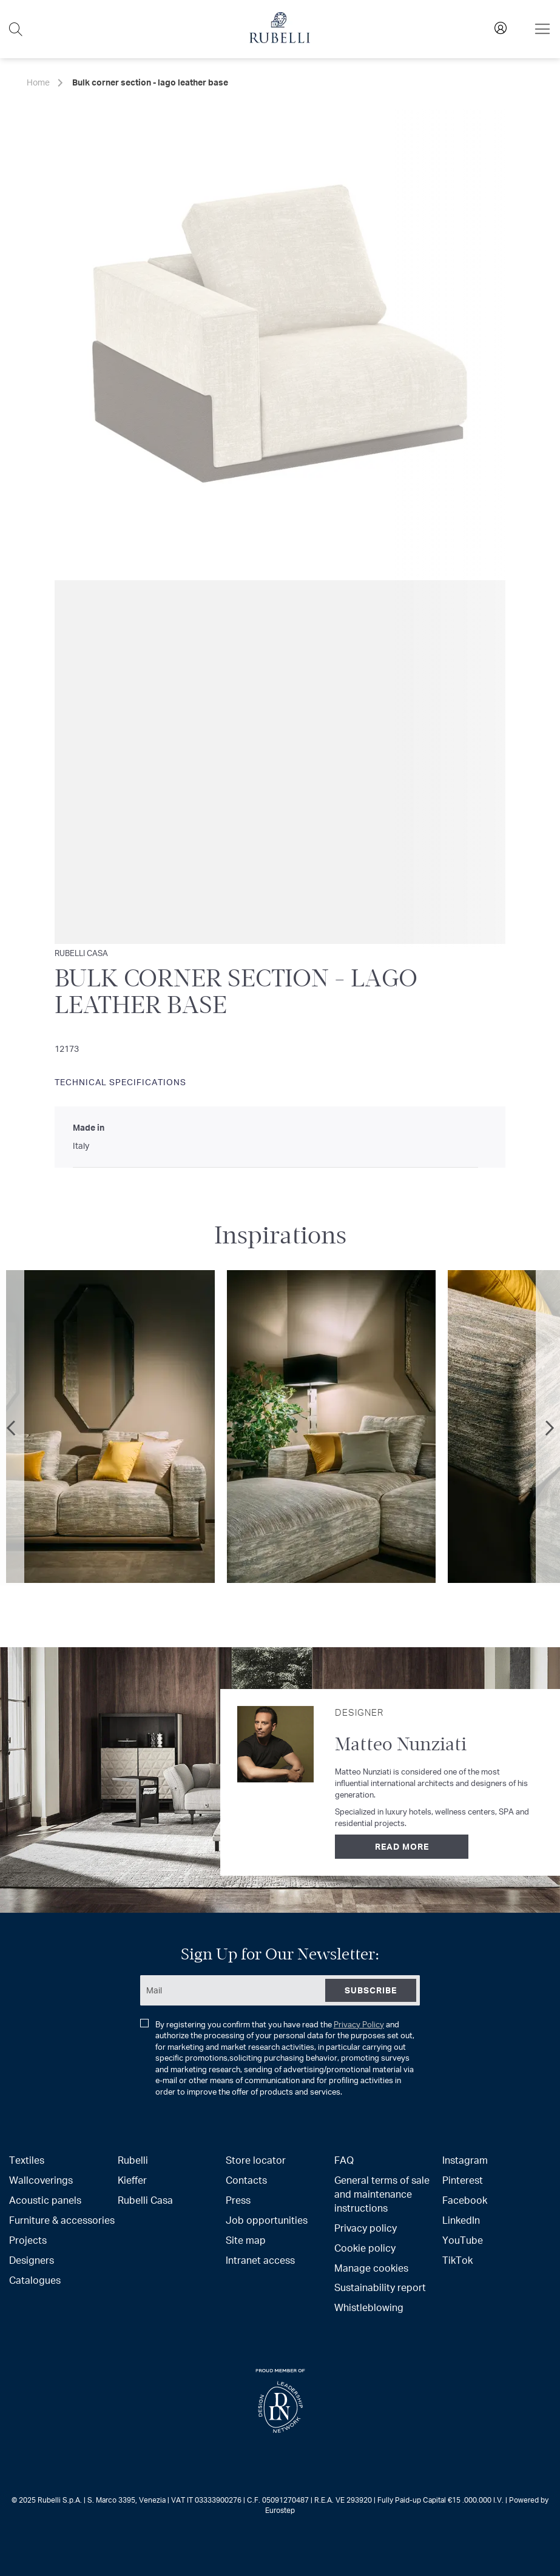  What do you see at coordinates (26, 2159) in the screenshot?
I see `Textiles` at bounding box center [26, 2159].